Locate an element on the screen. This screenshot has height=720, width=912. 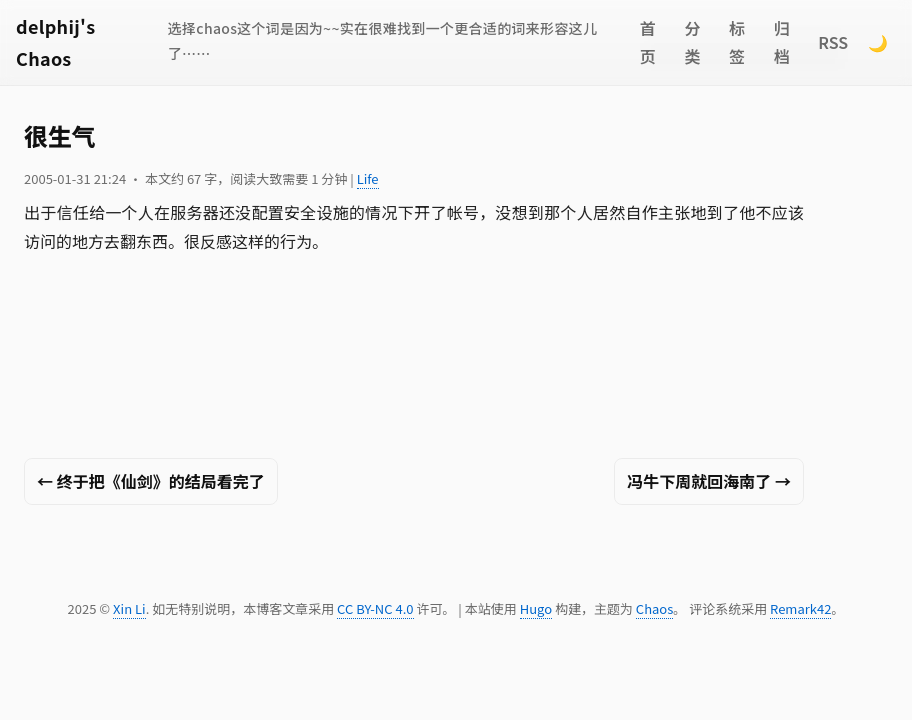
Xin Li is located at coordinates (129, 608).